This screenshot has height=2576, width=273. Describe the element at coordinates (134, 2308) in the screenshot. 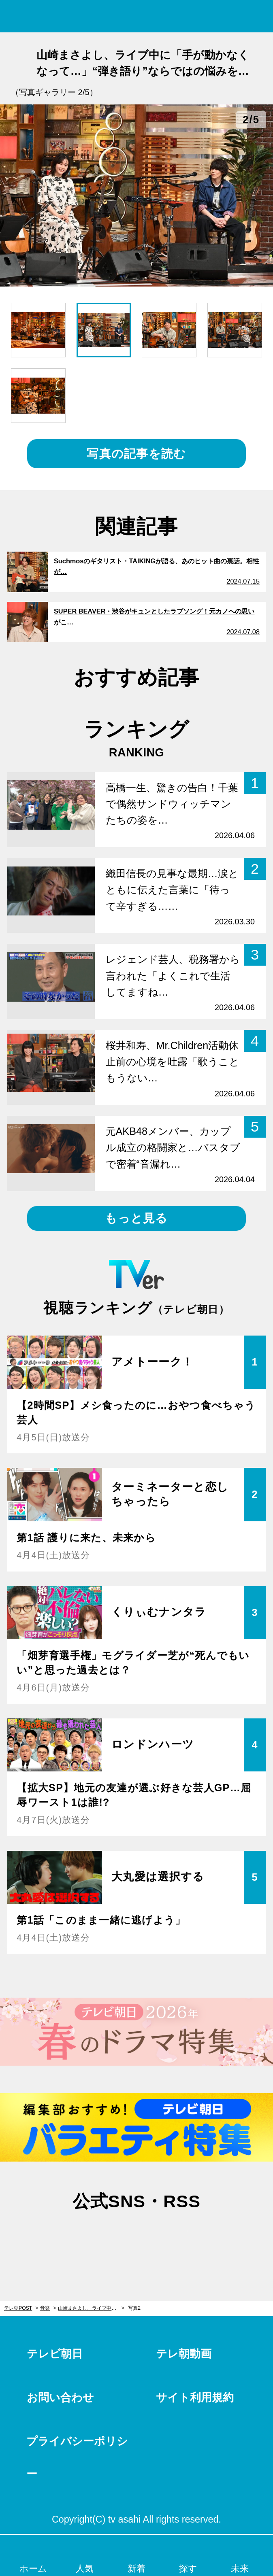

I see `写真2` at that location.